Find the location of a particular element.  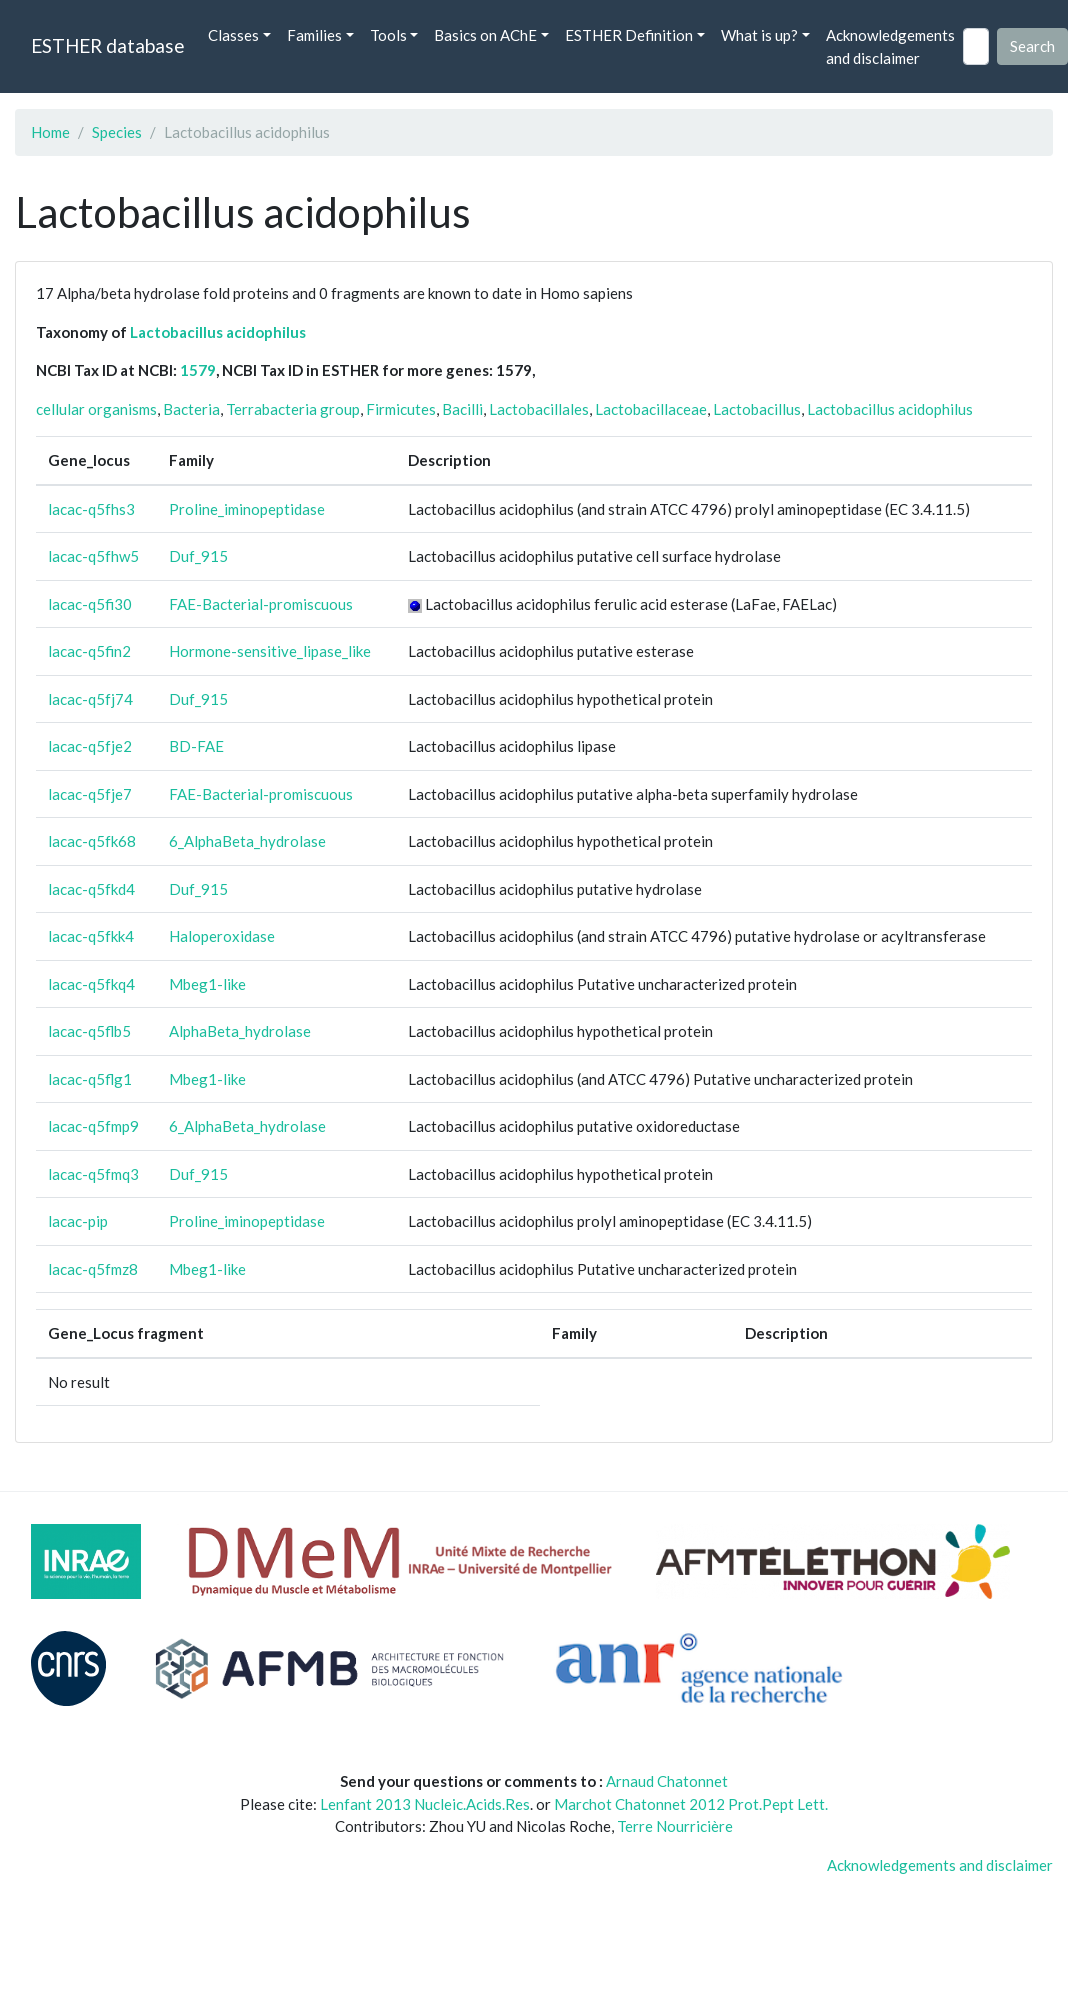

lacac-q5fj74 is located at coordinates (90, 699).